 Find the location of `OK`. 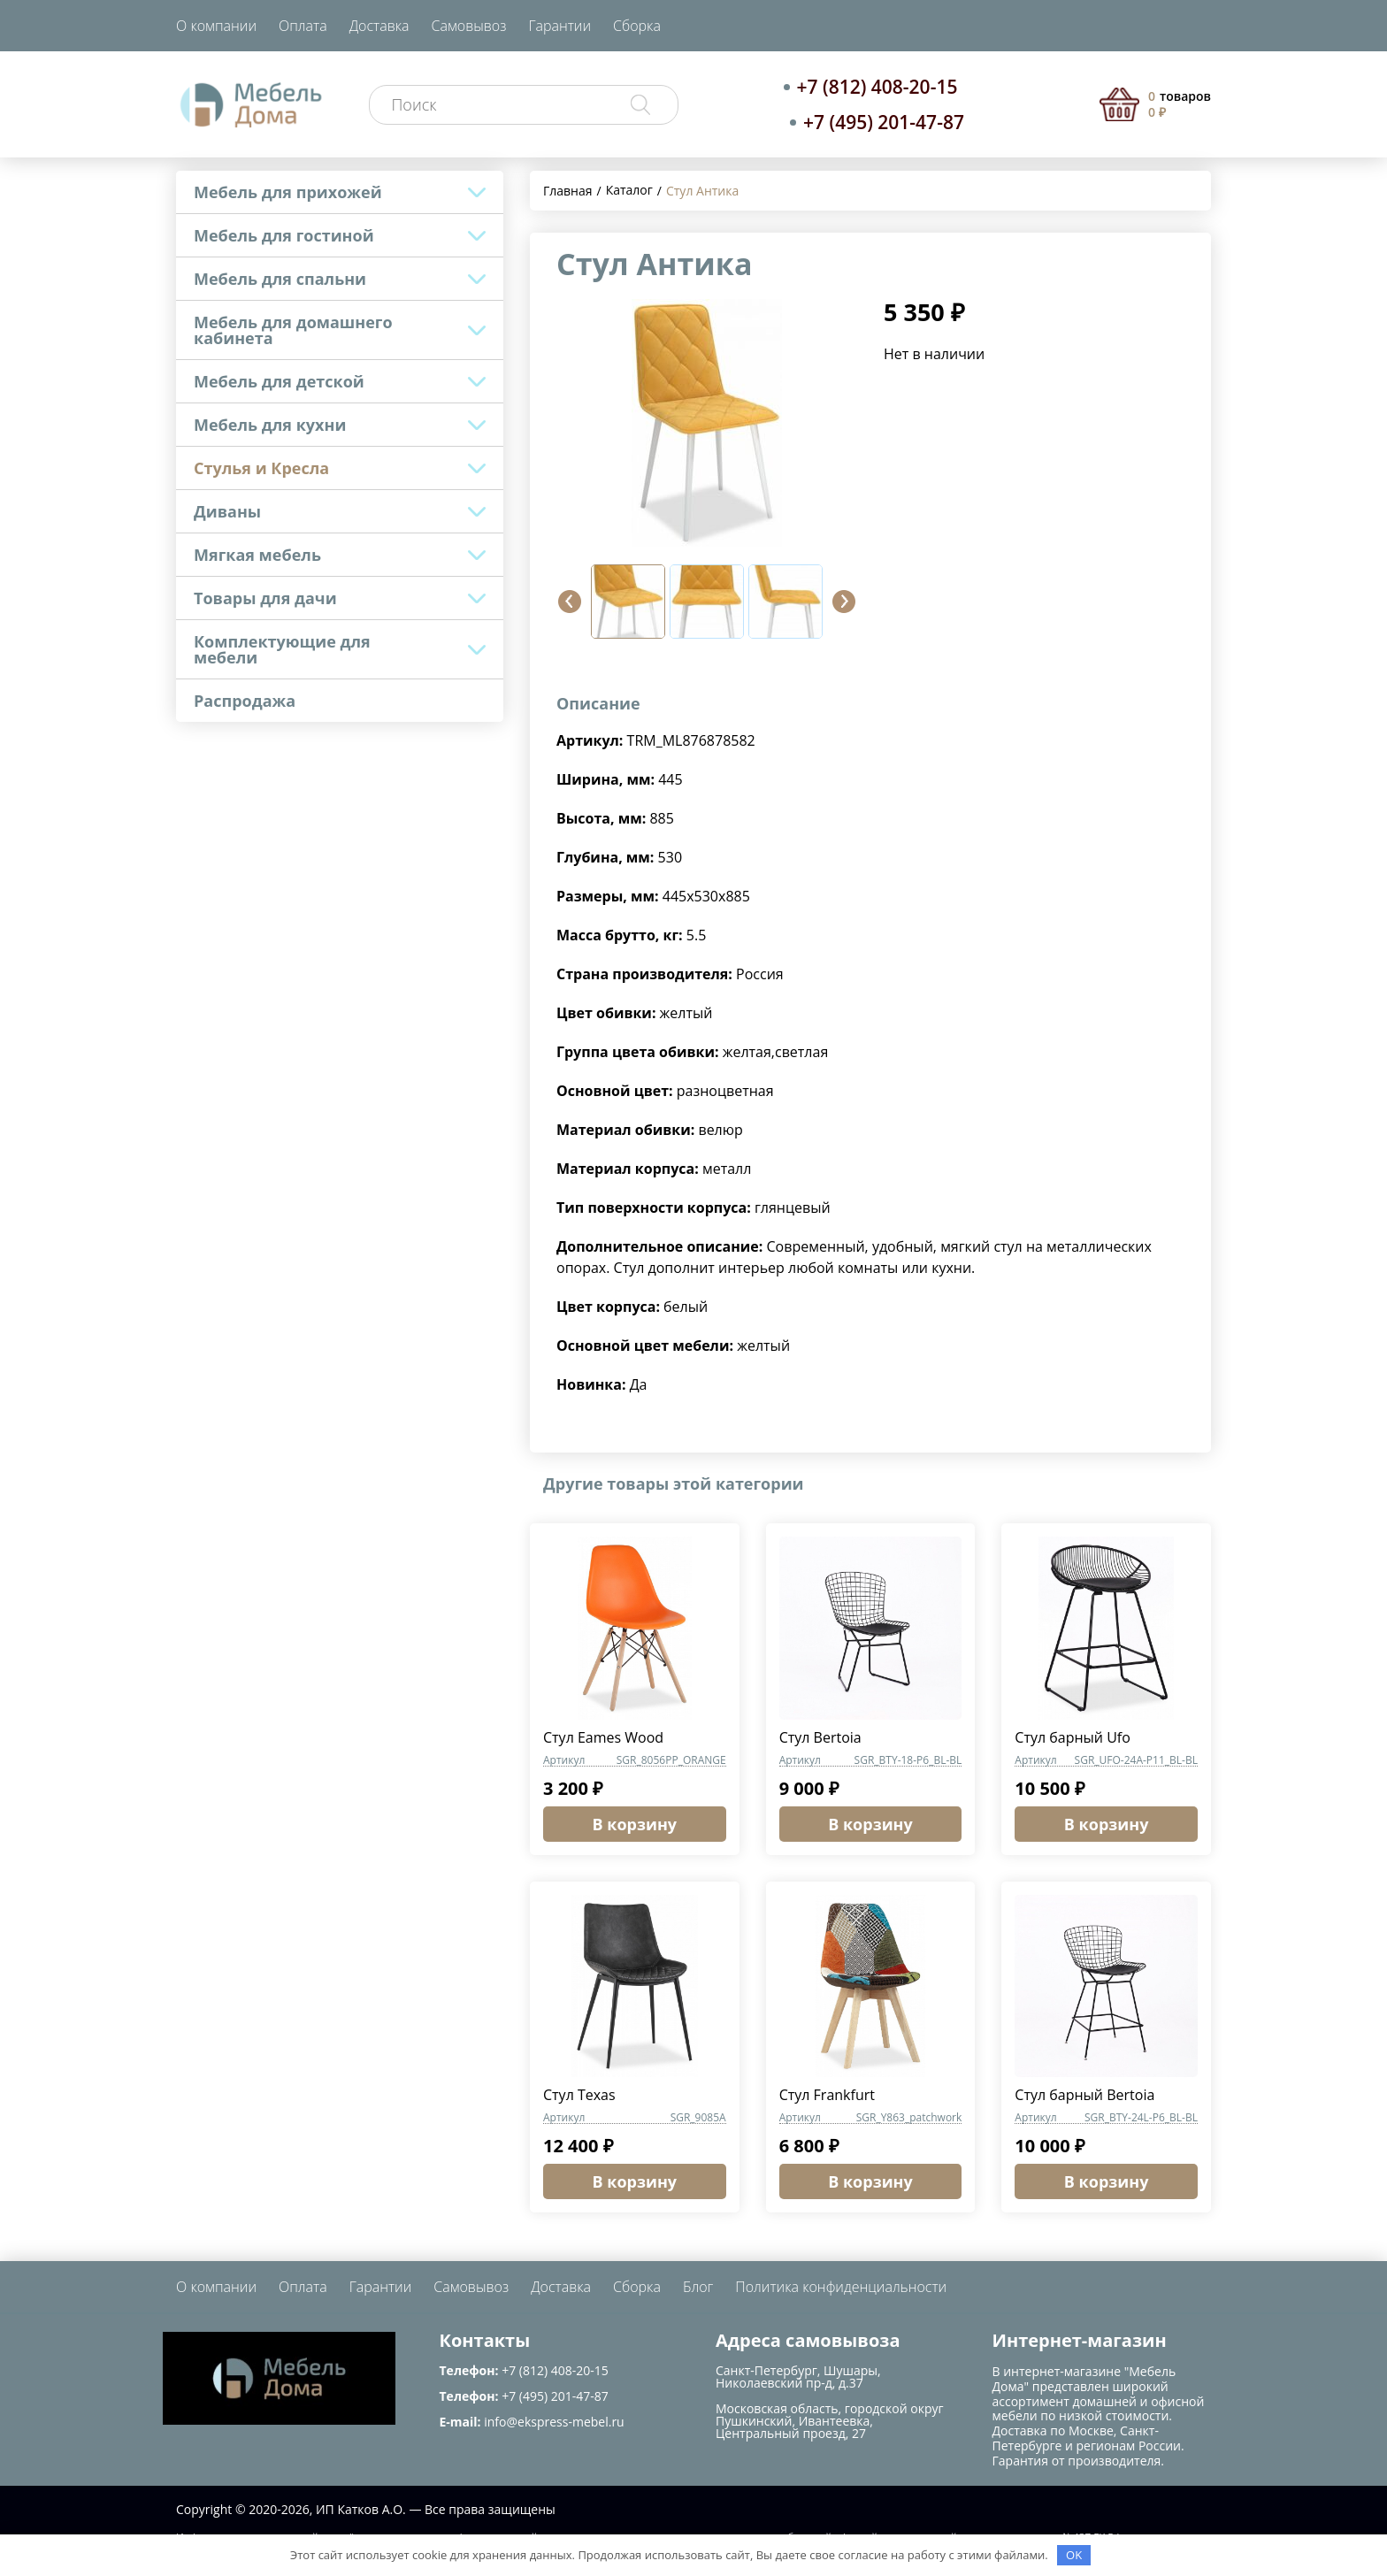

OK is located at coordinates (1074, 2555).